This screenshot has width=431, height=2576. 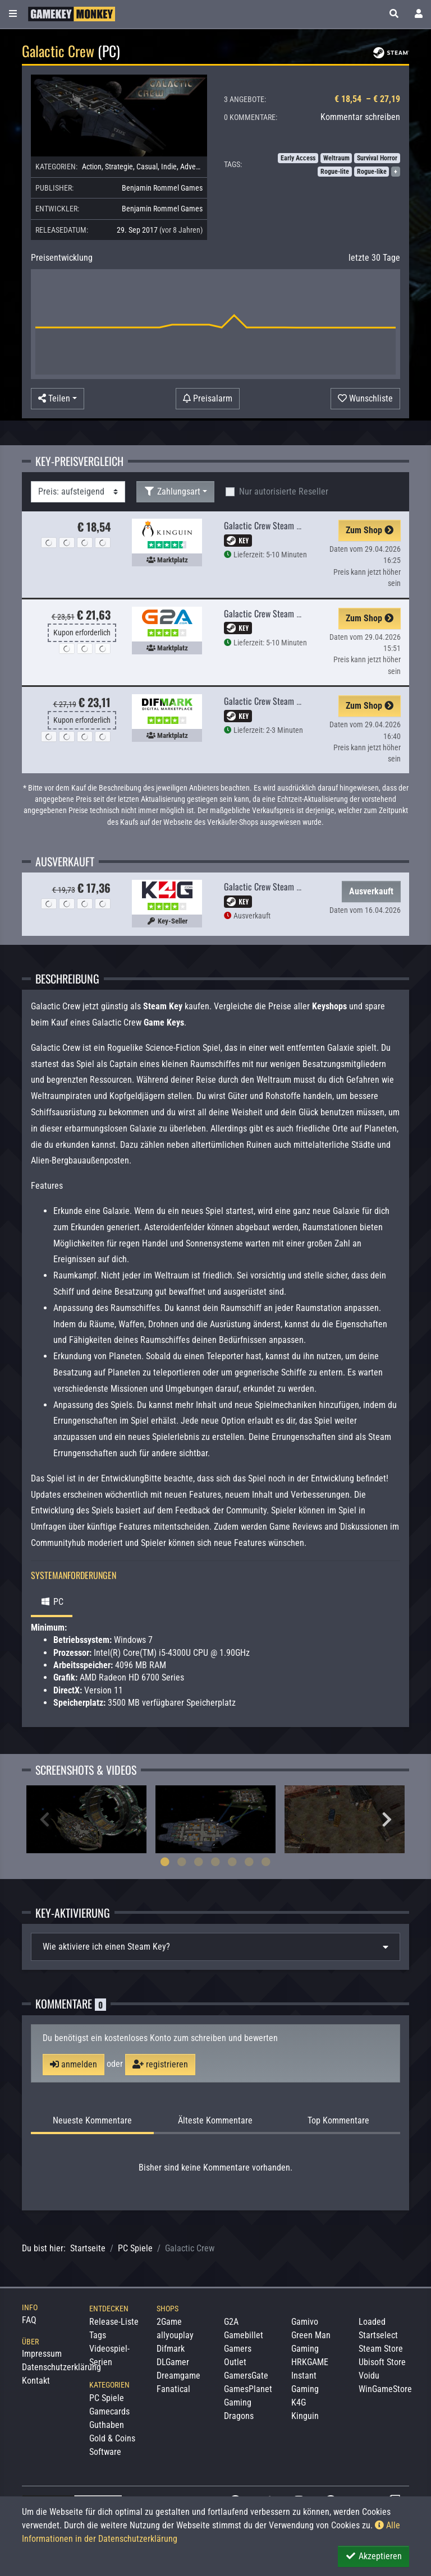 I want to click on [button], so click(x=394, y=14).